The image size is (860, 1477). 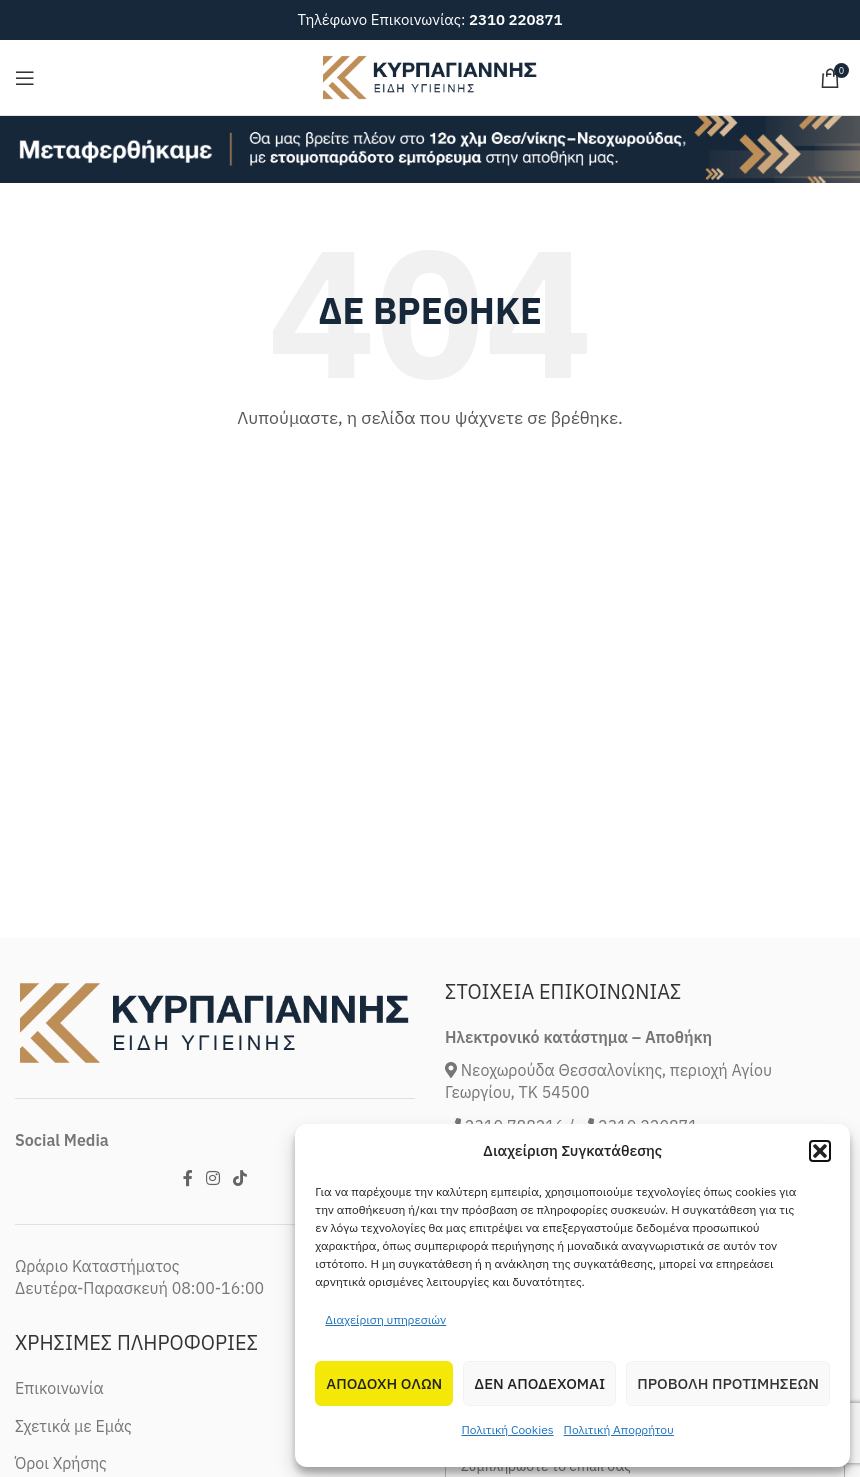 I want to click on [Site logo], so click(x=430, y=76).